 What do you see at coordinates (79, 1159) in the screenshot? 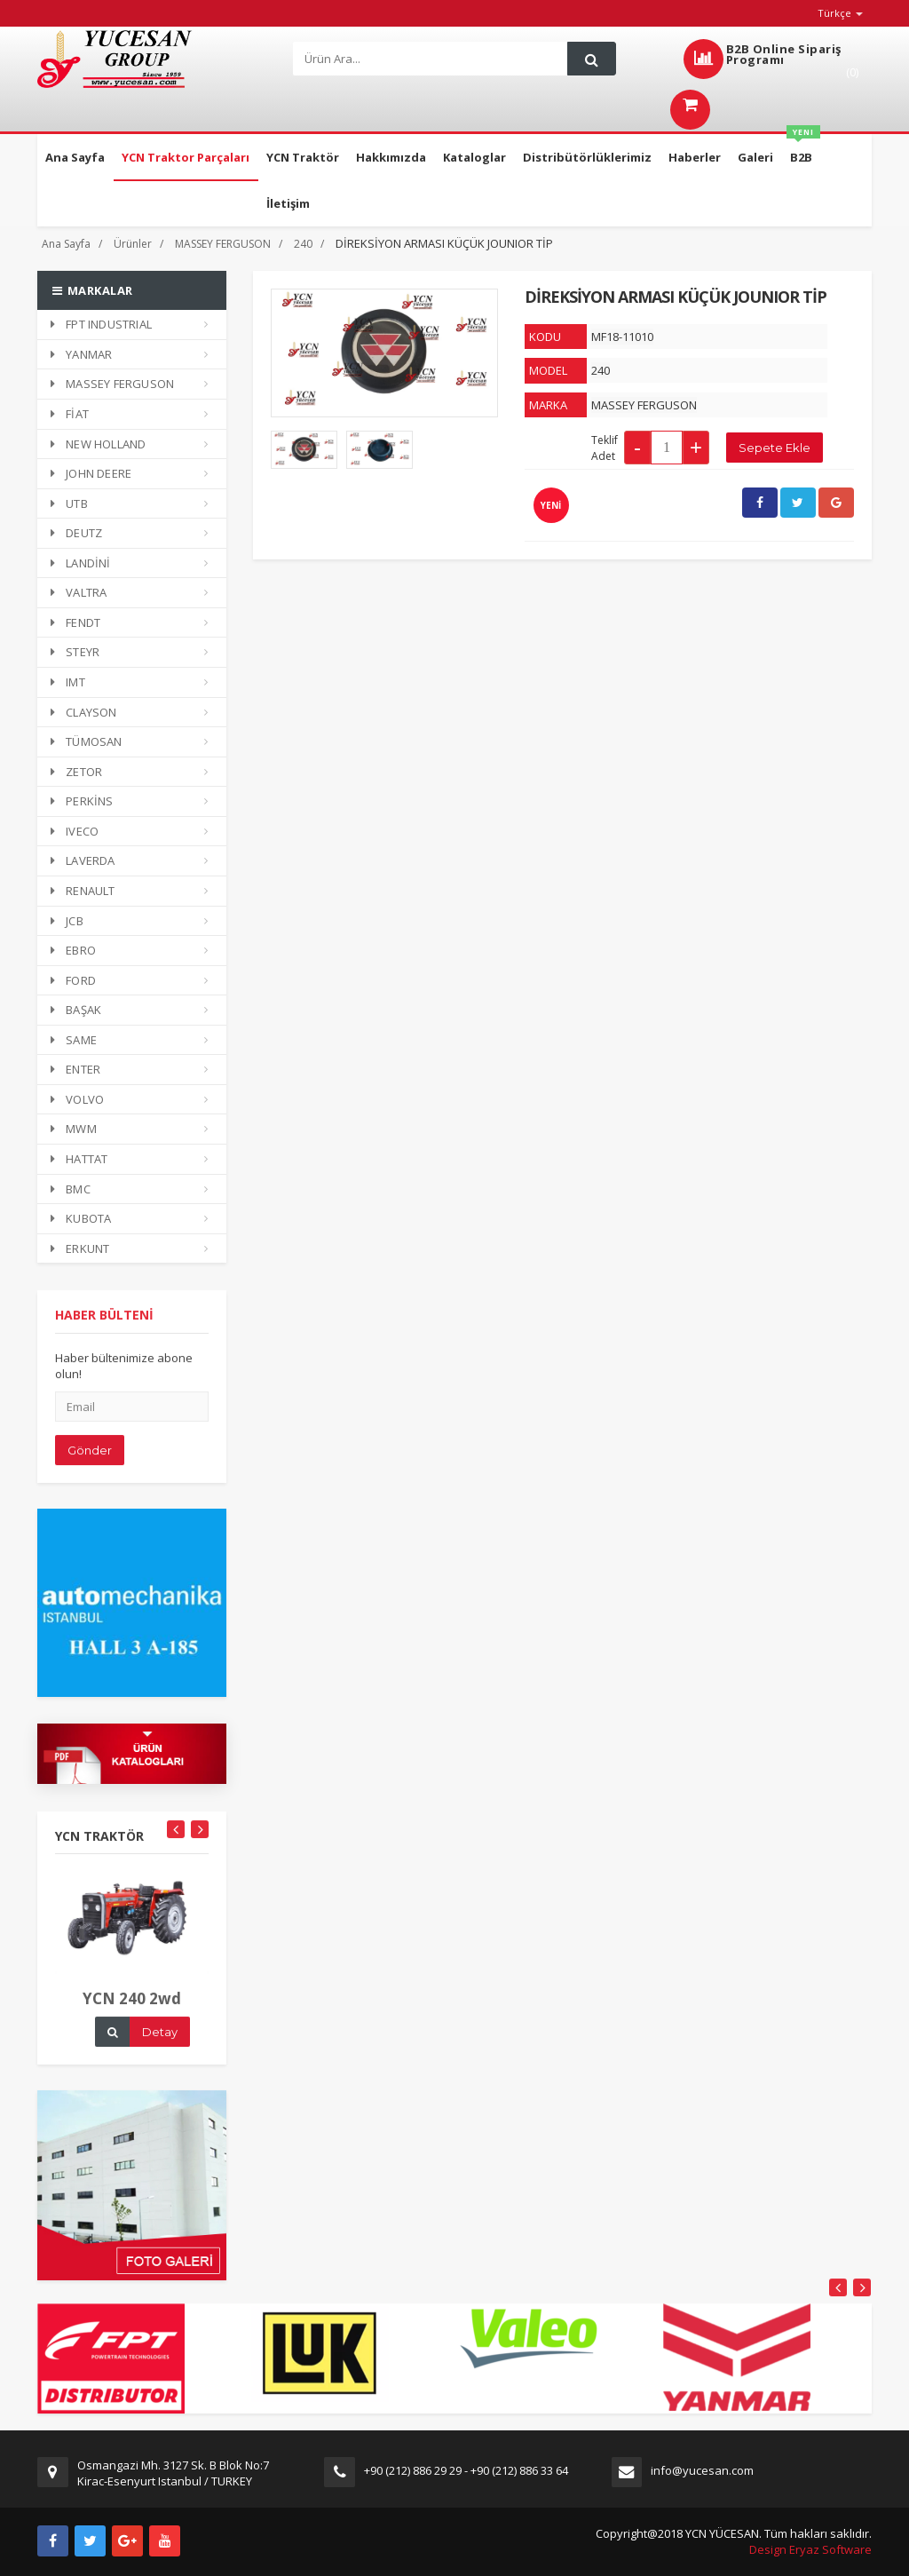
I see `HATTAT` at bounding box center [79, 1159].